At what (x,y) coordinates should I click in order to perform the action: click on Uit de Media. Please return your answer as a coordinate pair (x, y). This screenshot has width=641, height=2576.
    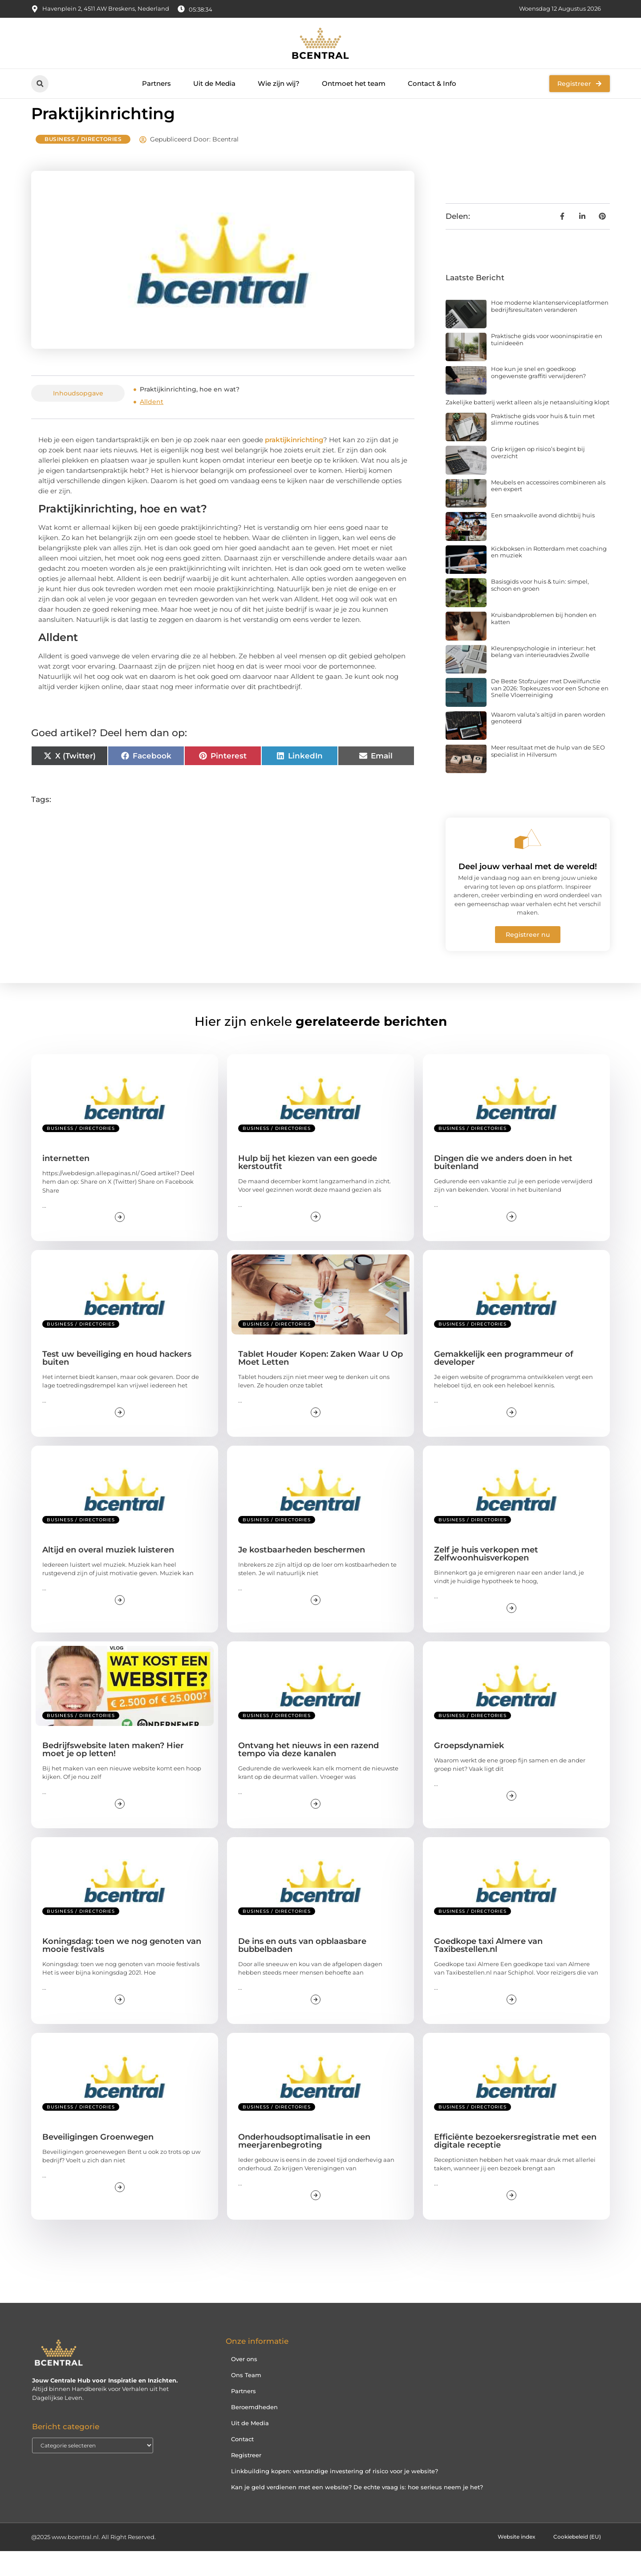
    Looking at the image, I should click on (214, 83).